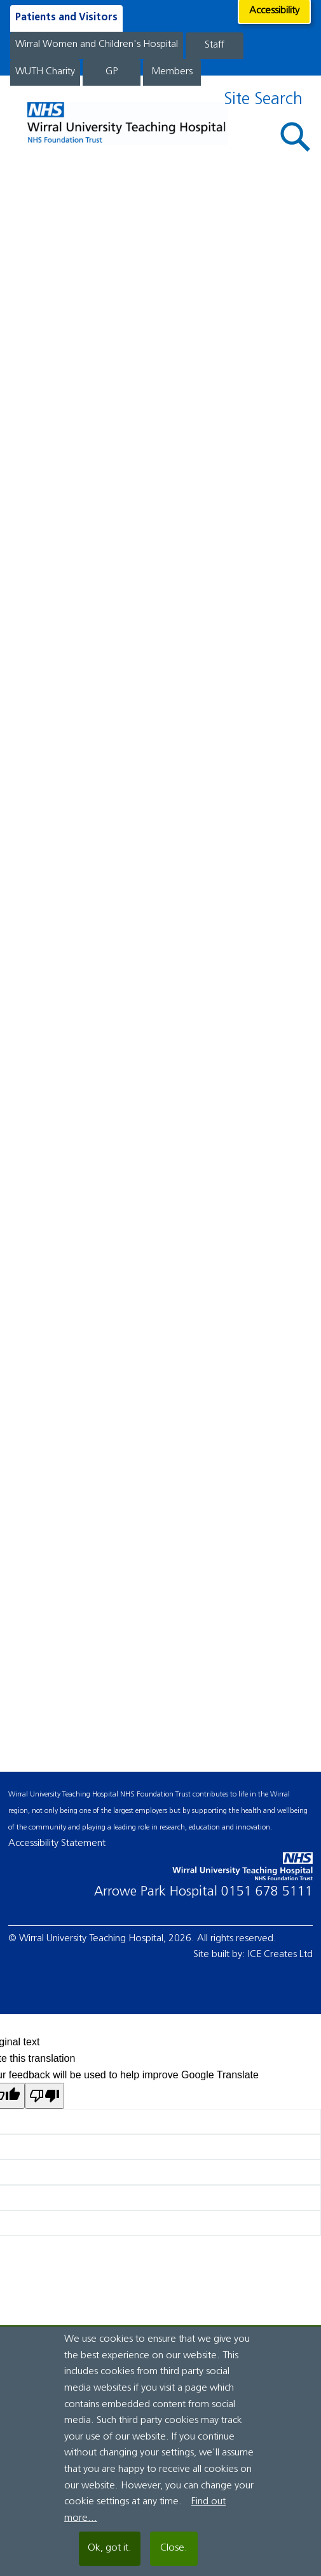 This screenshot has height=2576, width=321. What do you see at coordinates (172, 72) in the screenshot?
I see `Members` at bounding box center [172, 72].